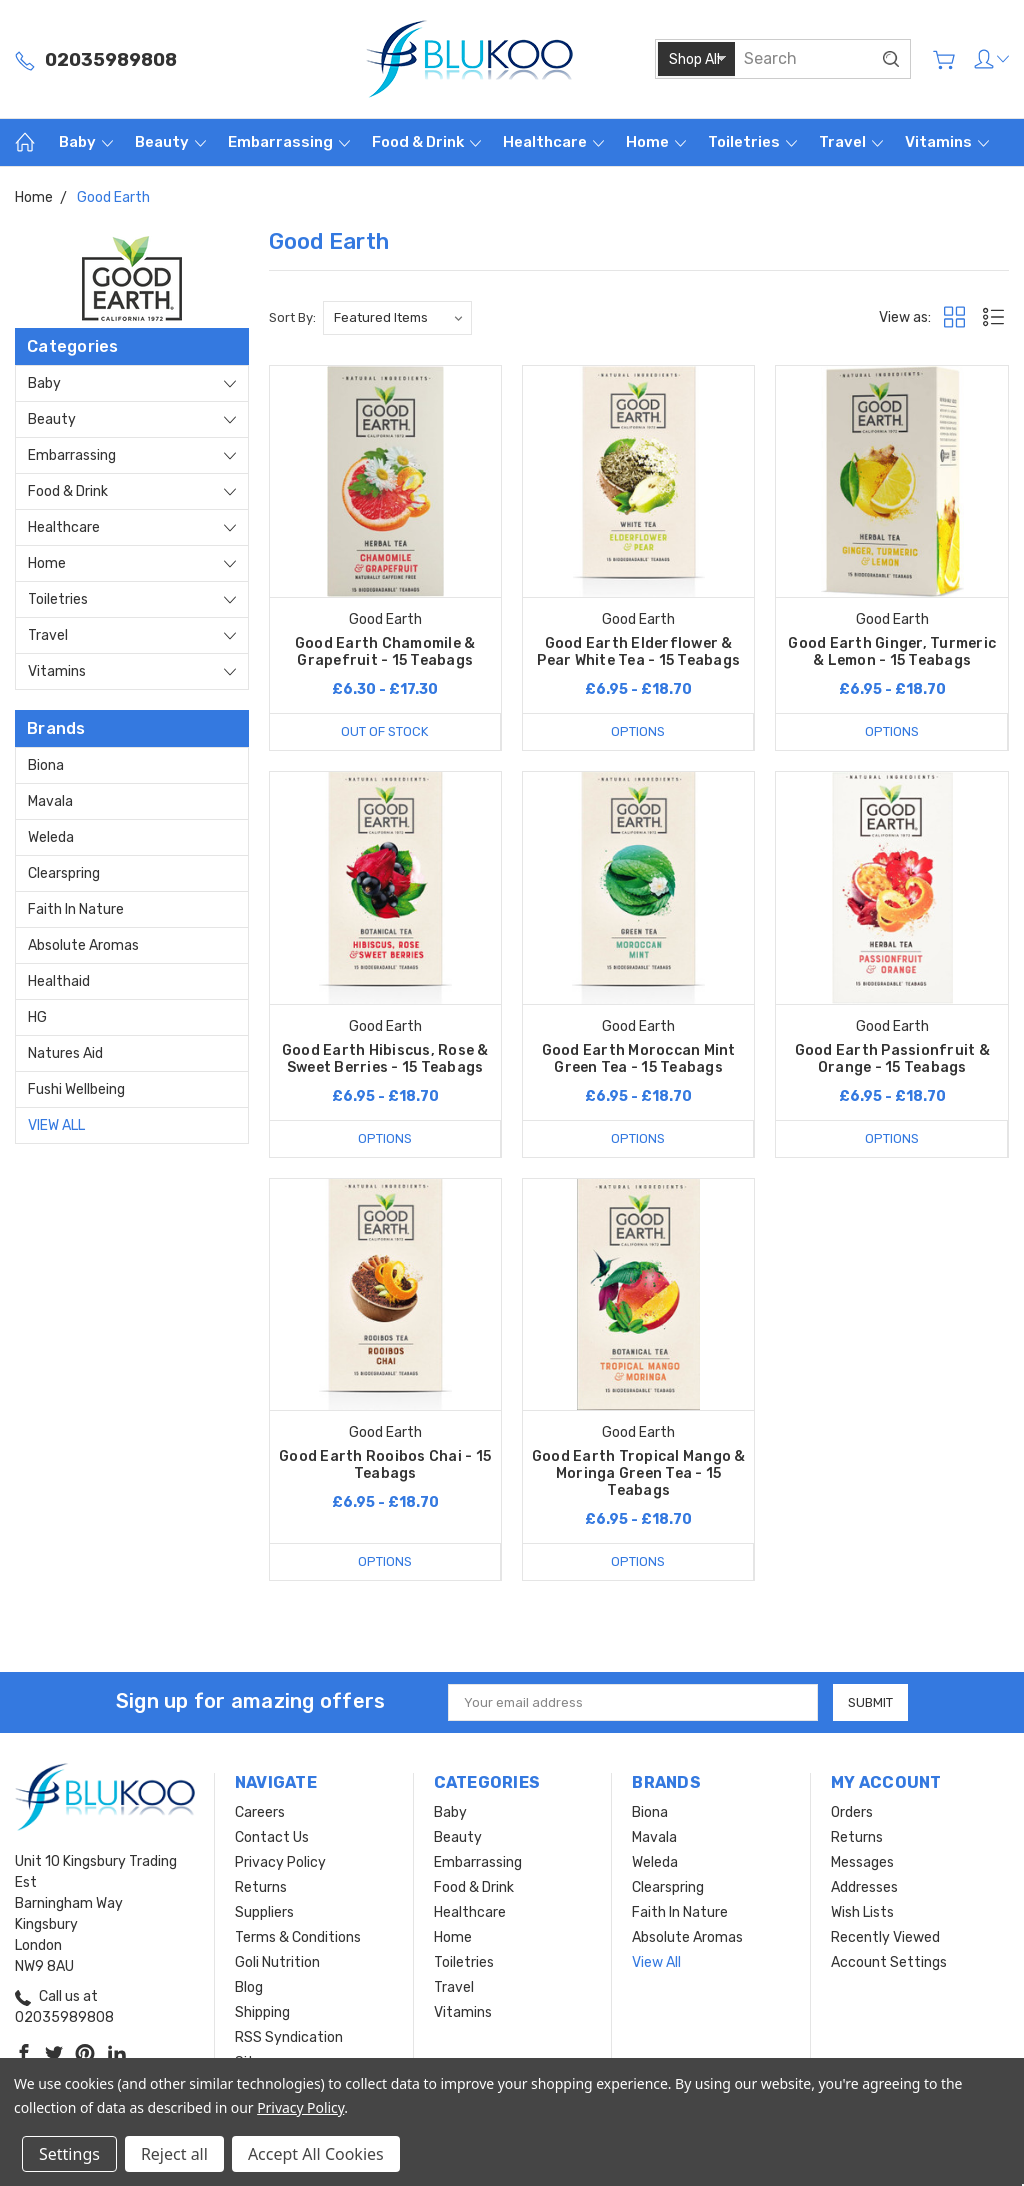 Image resolution: width=1024 pixels, height=2186 pixels. Describe the element at coordinates (69, 2154) in the screenshot. I see `Settings` at that location.